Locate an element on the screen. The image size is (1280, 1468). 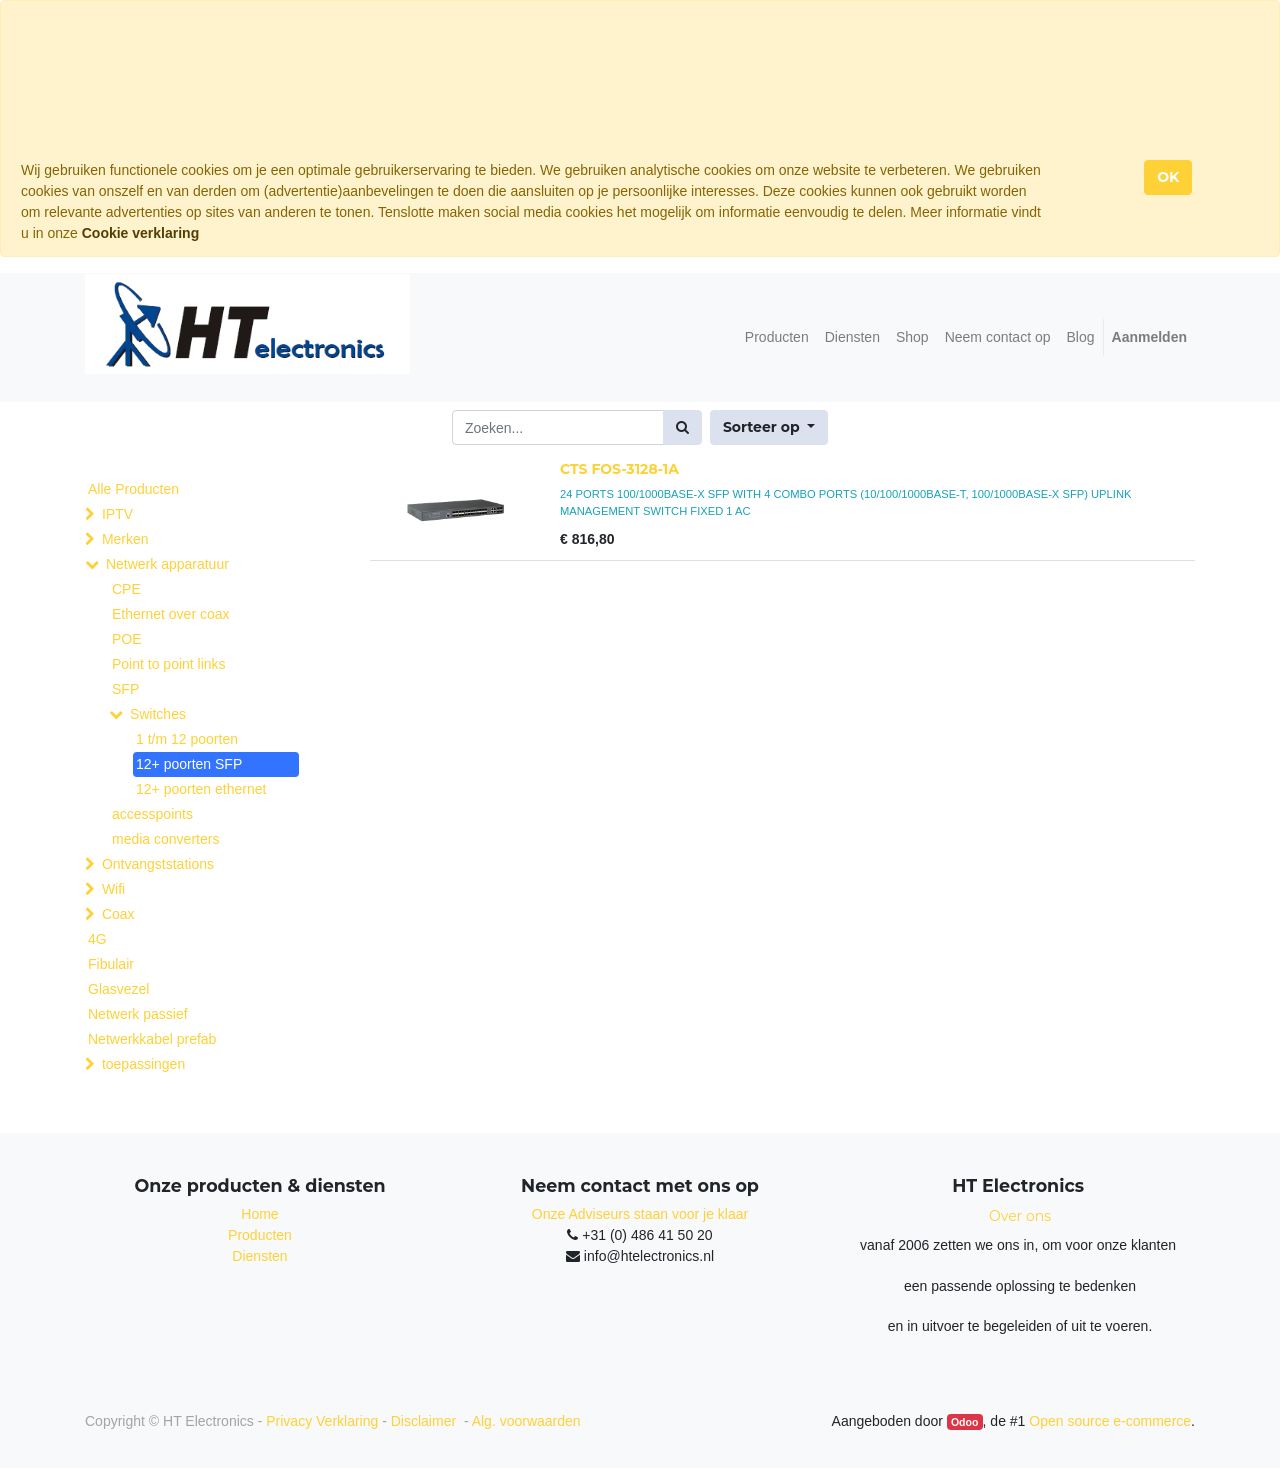
Glasvezel is located at coordinates (118, 989).